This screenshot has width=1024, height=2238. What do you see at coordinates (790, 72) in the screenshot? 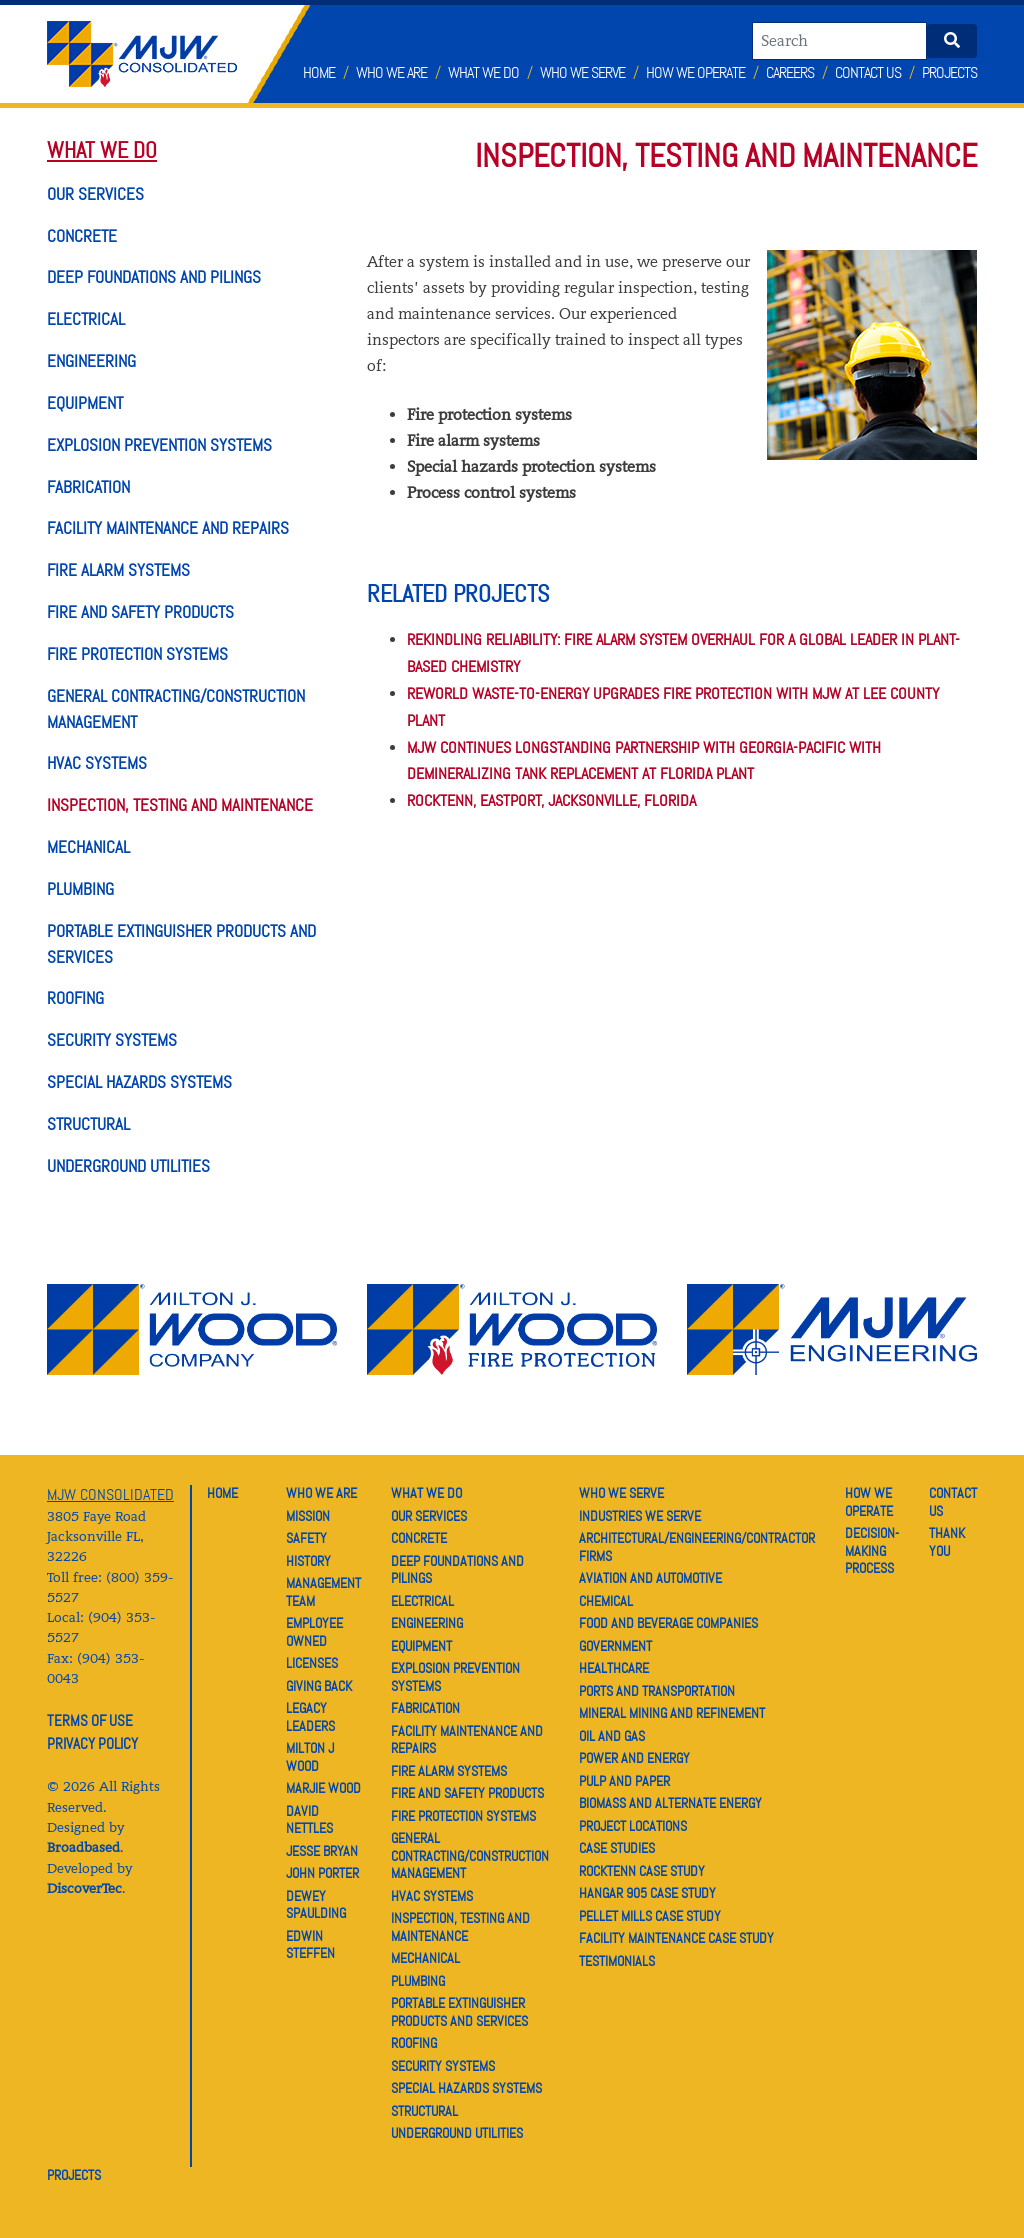
I see `Careers` at bounding box center [790, 72].